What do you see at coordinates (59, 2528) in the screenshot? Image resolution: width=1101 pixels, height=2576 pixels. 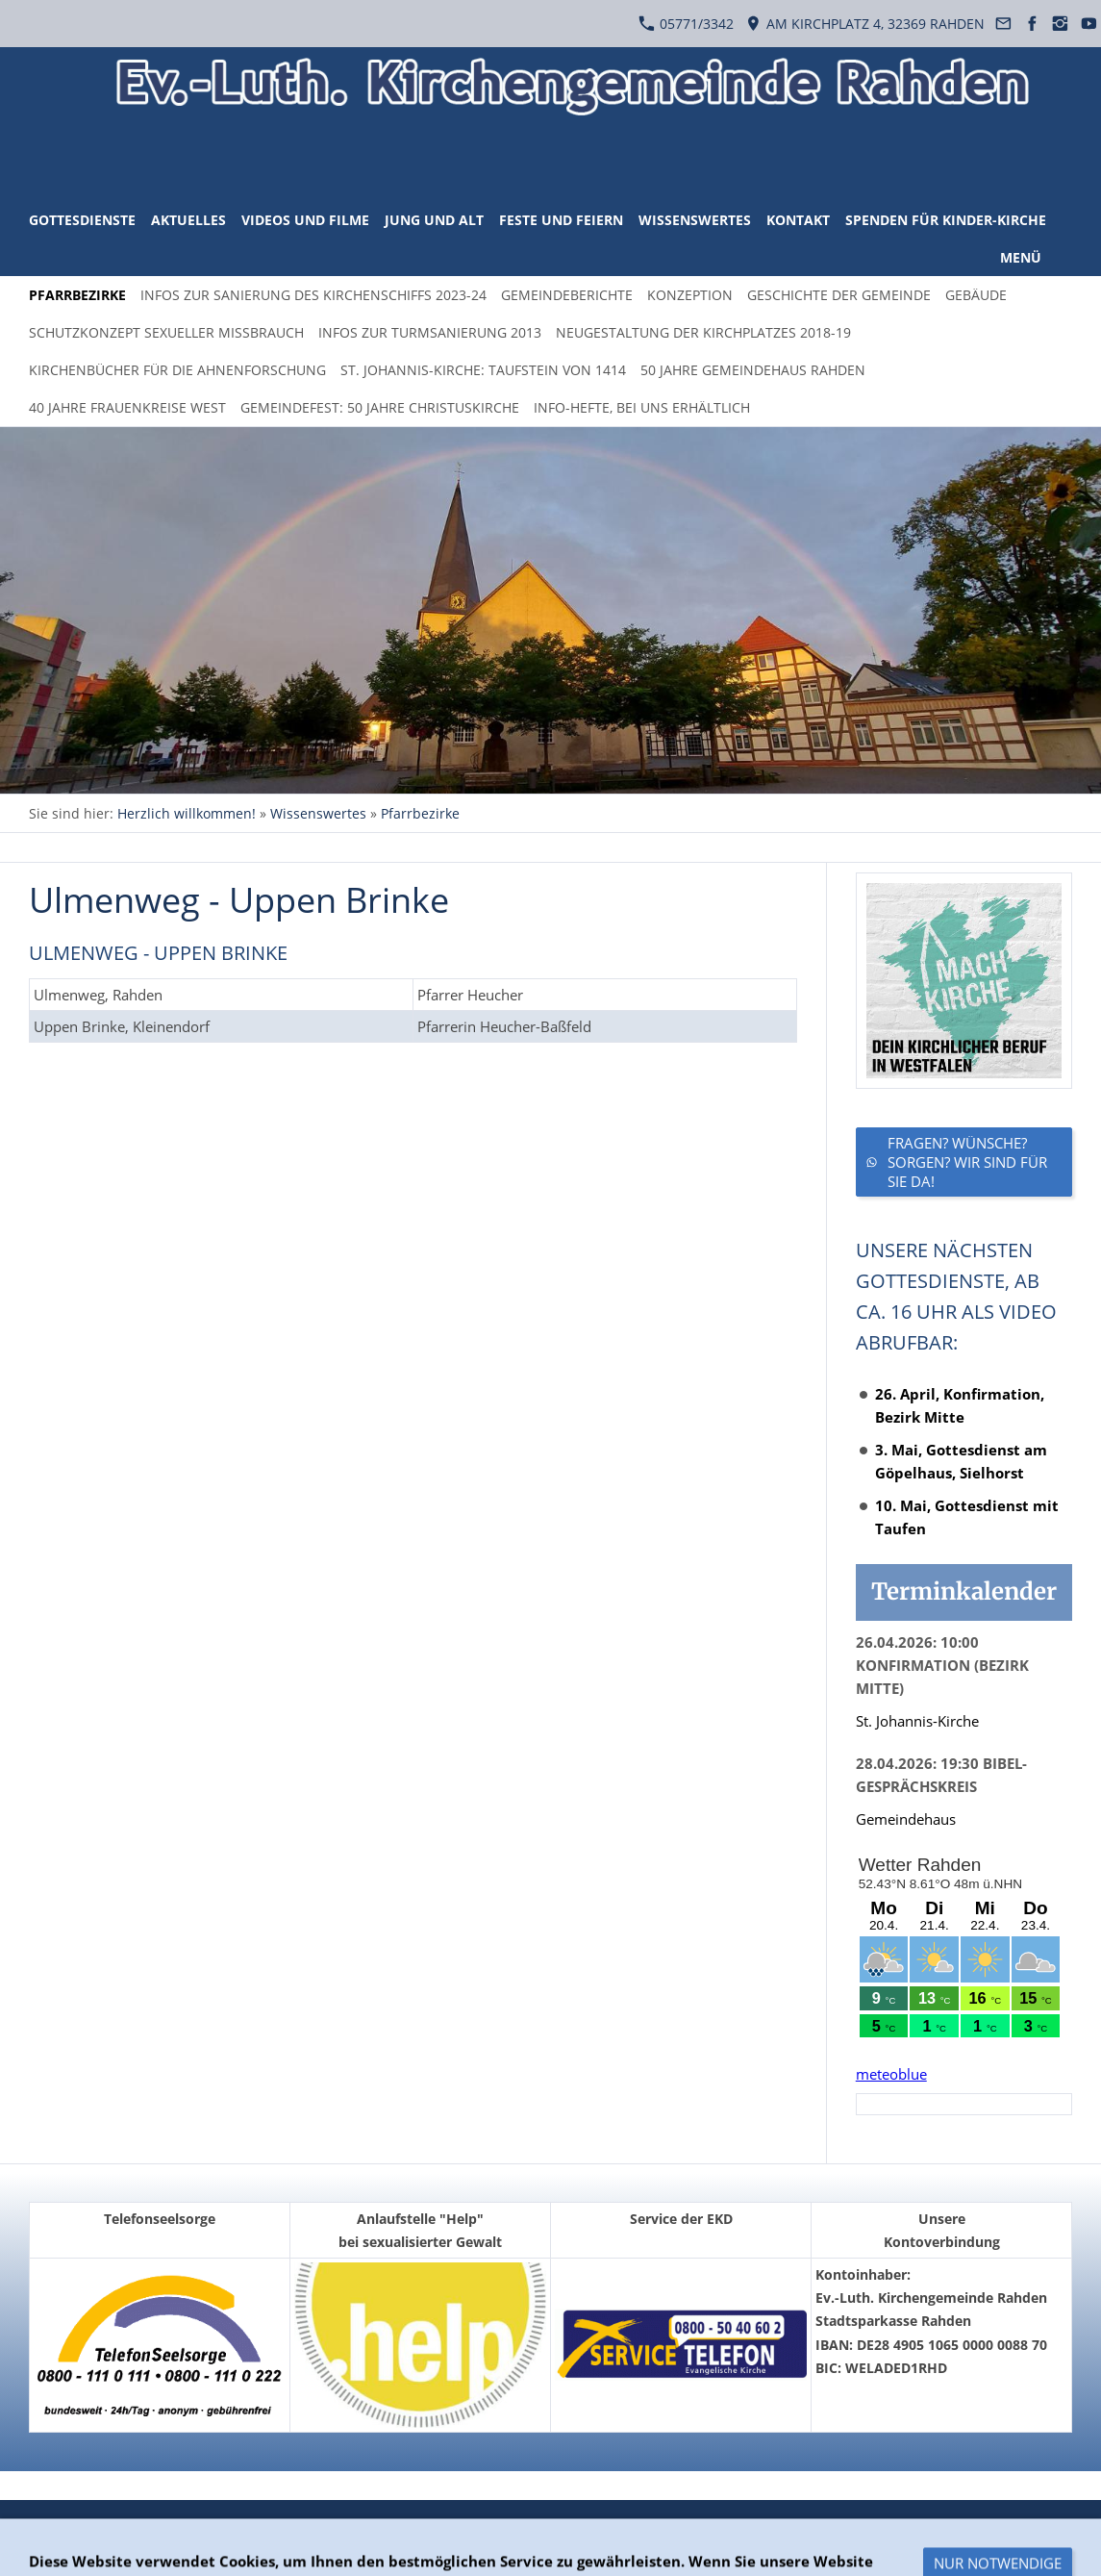 I see `Überblick` at bounding box center [59, 2528].